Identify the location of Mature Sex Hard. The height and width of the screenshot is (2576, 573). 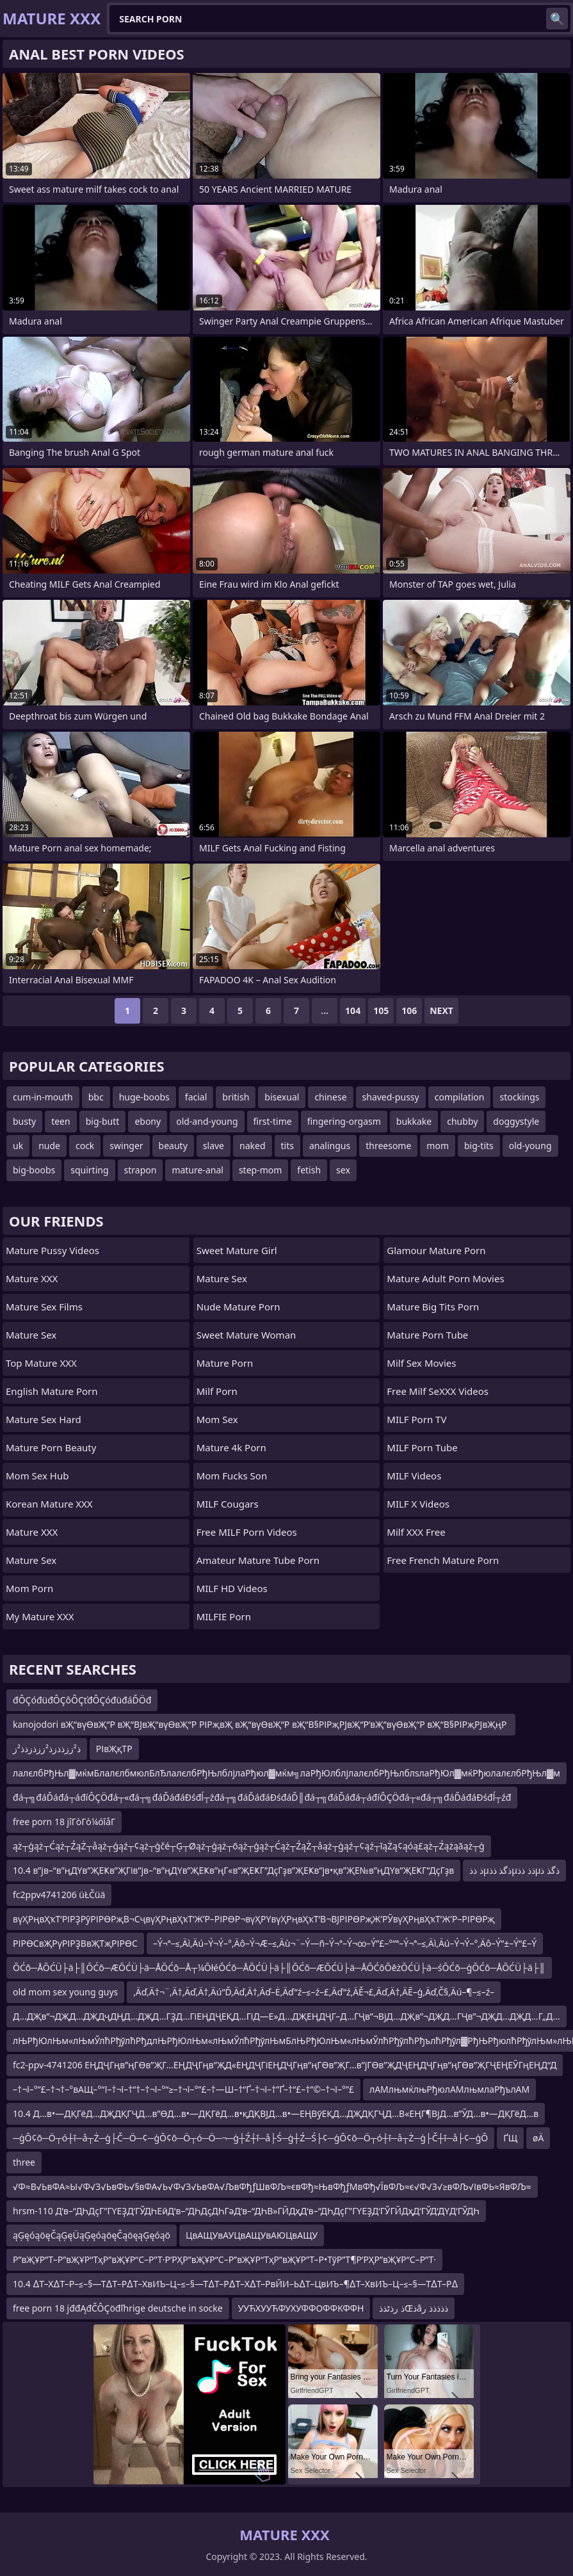
(43, 1419).